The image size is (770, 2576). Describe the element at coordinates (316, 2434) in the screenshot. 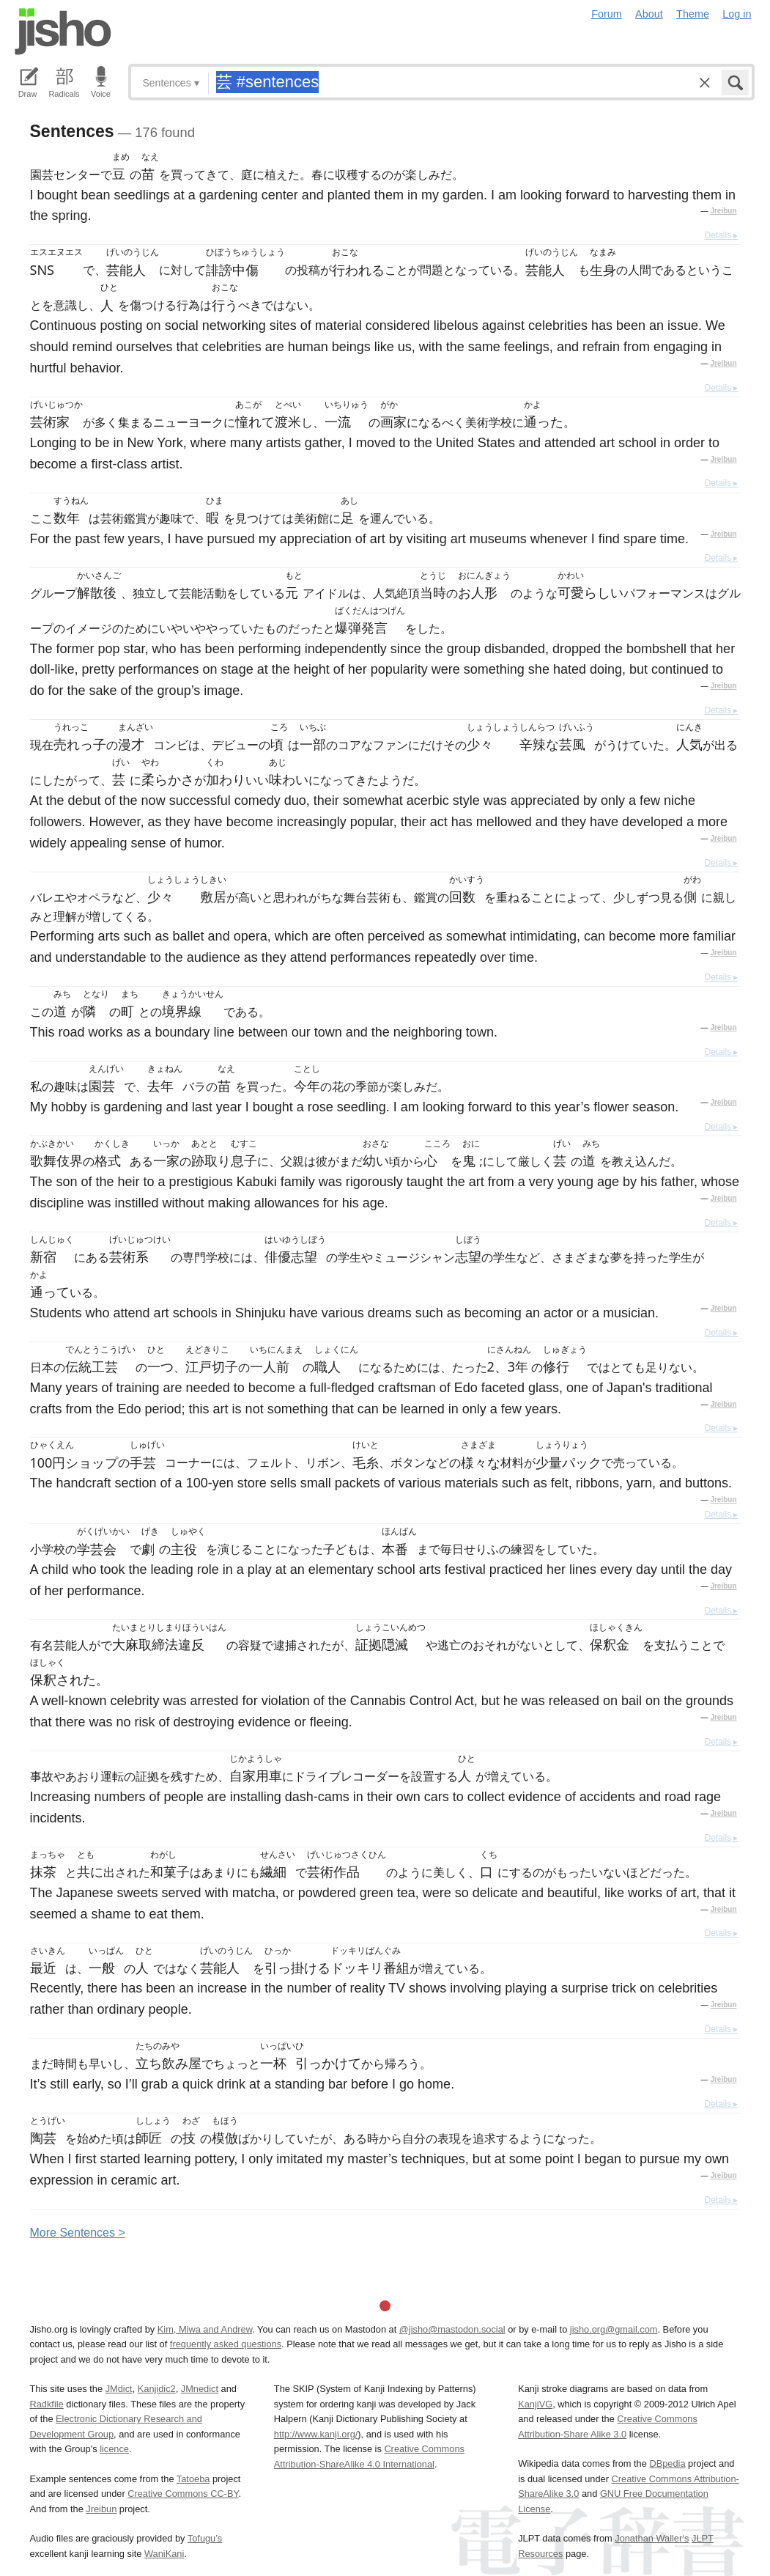

I see `http://www.kanji.org/` at that location.